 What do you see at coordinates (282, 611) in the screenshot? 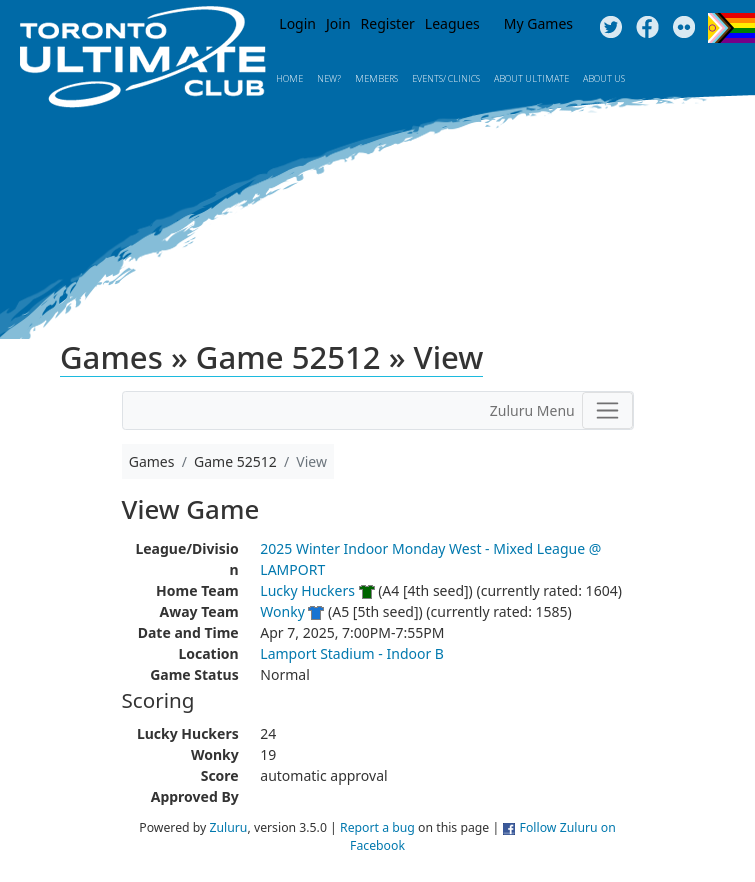
I see `Wonky` at bounding box center [282, 611].